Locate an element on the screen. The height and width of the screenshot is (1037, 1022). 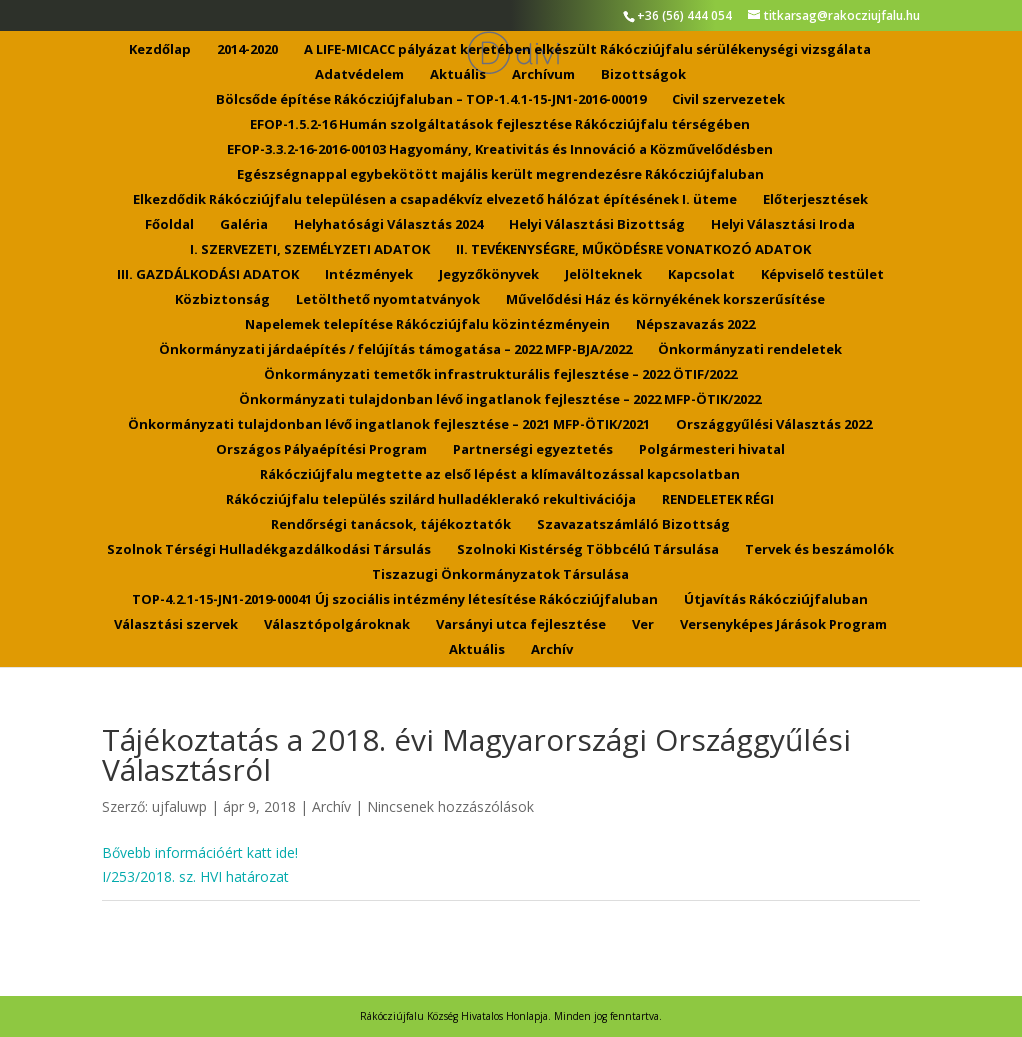
Választási szervek is located at coordinates (176, 625).